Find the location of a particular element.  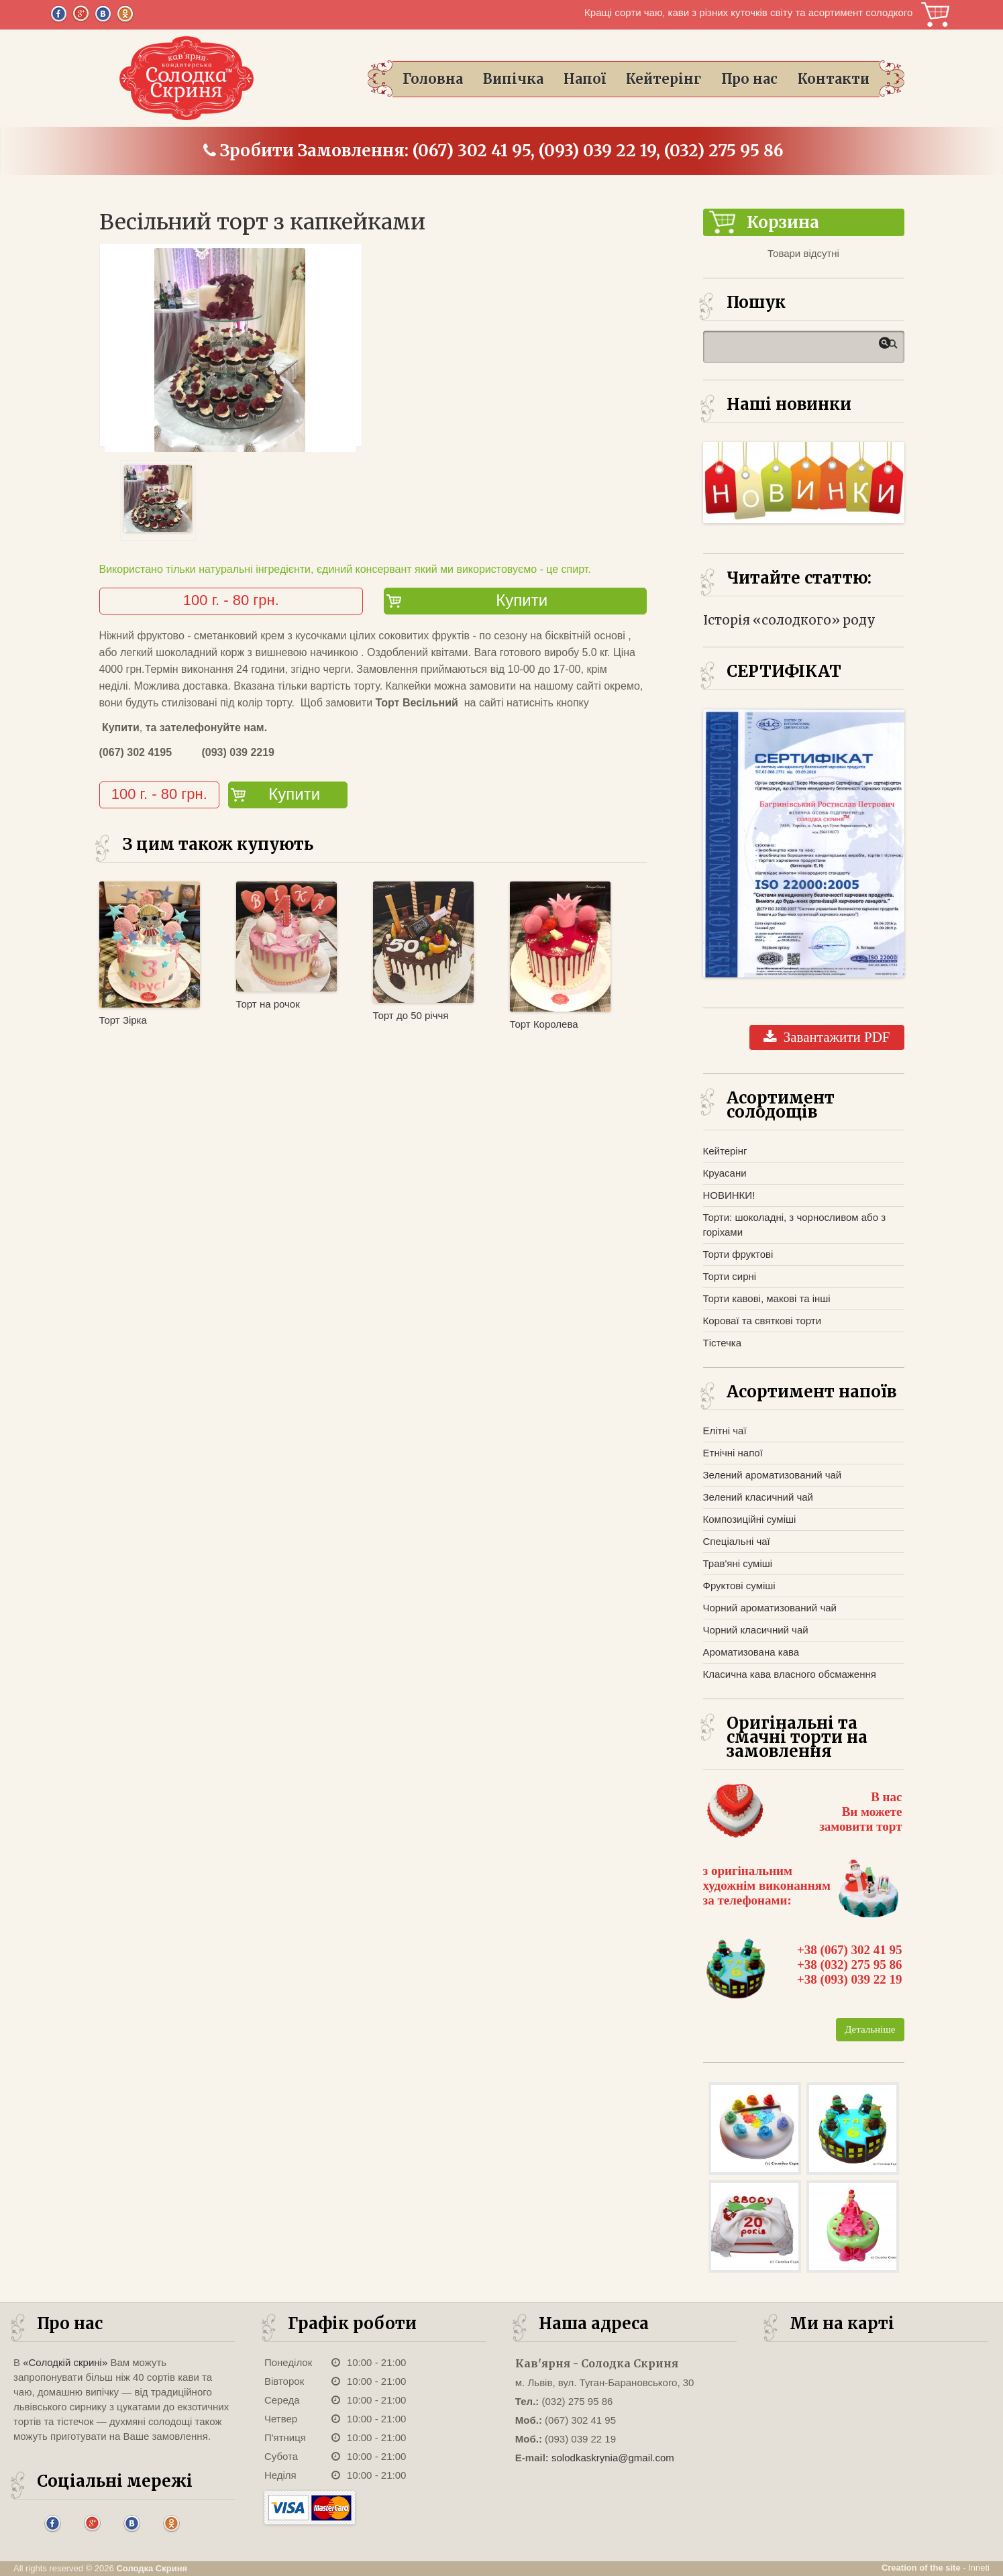

Головна is located at coordinates (433, 78).